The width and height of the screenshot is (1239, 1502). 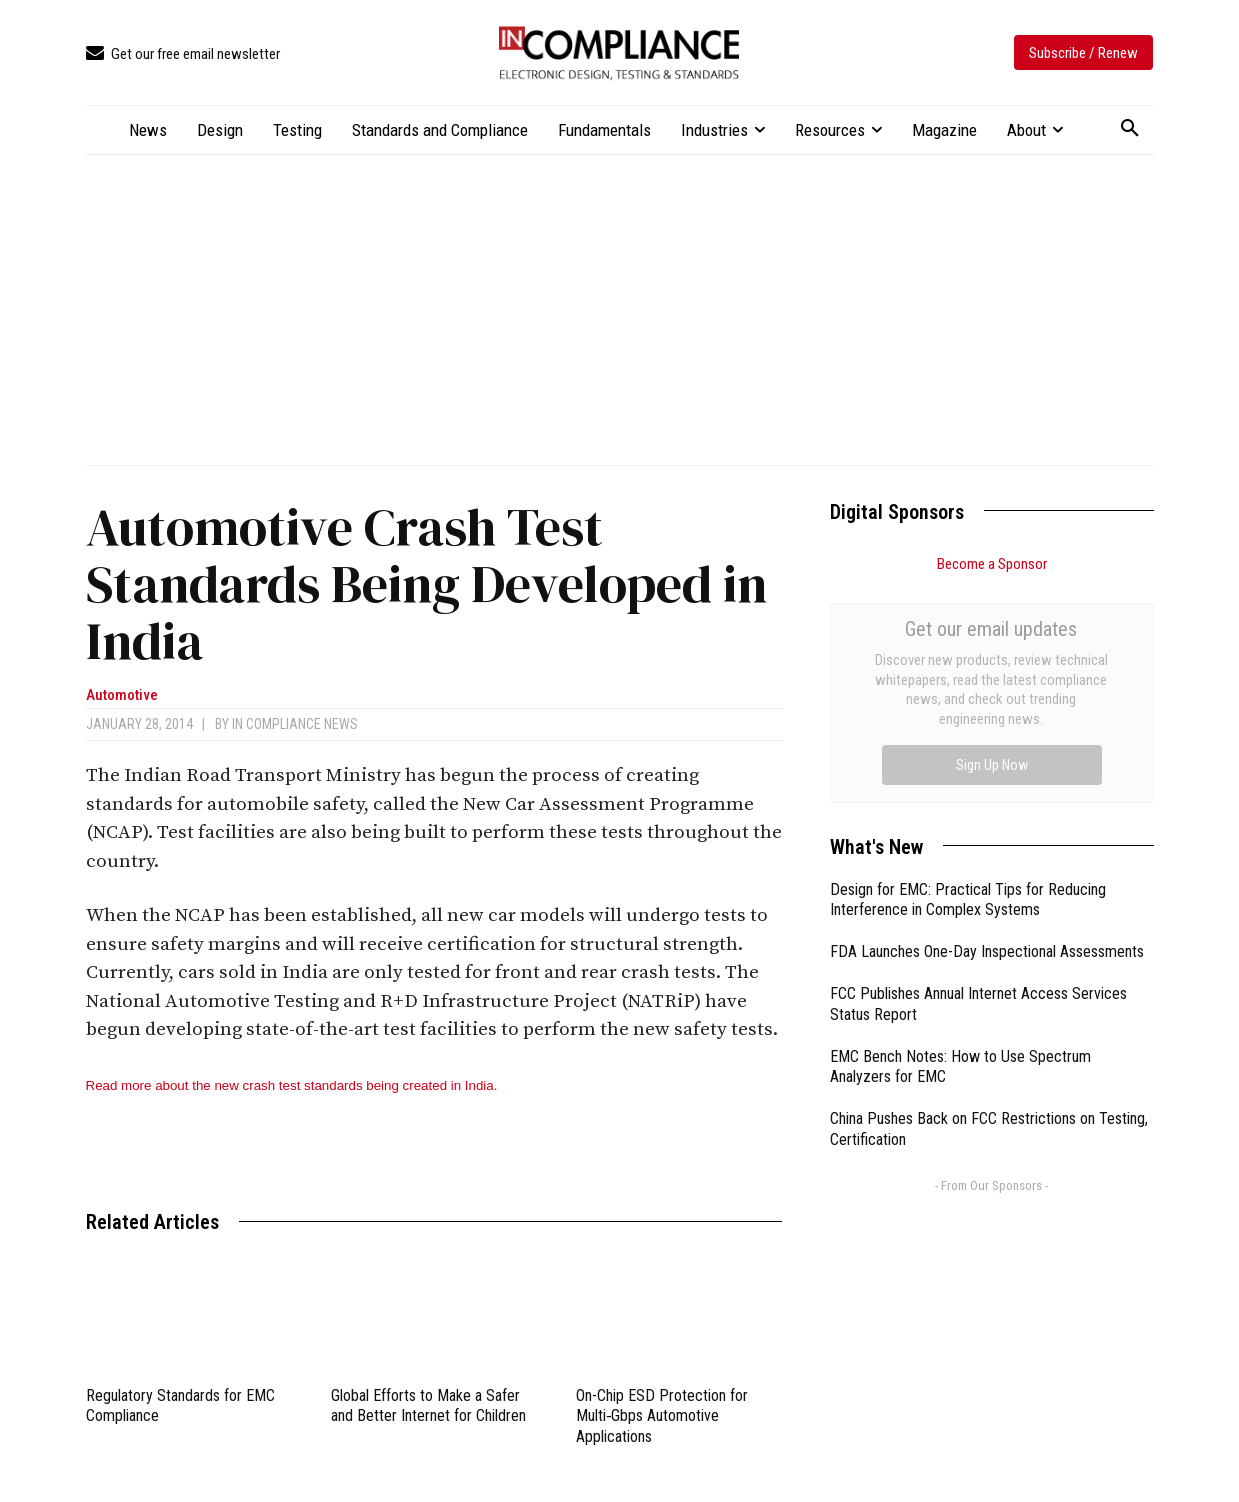 What do you see at coordinates (292, 1085) in the screenshot?
I see `Read more about the new crash test standards being created in India.` at bounding box center [292, 1085].